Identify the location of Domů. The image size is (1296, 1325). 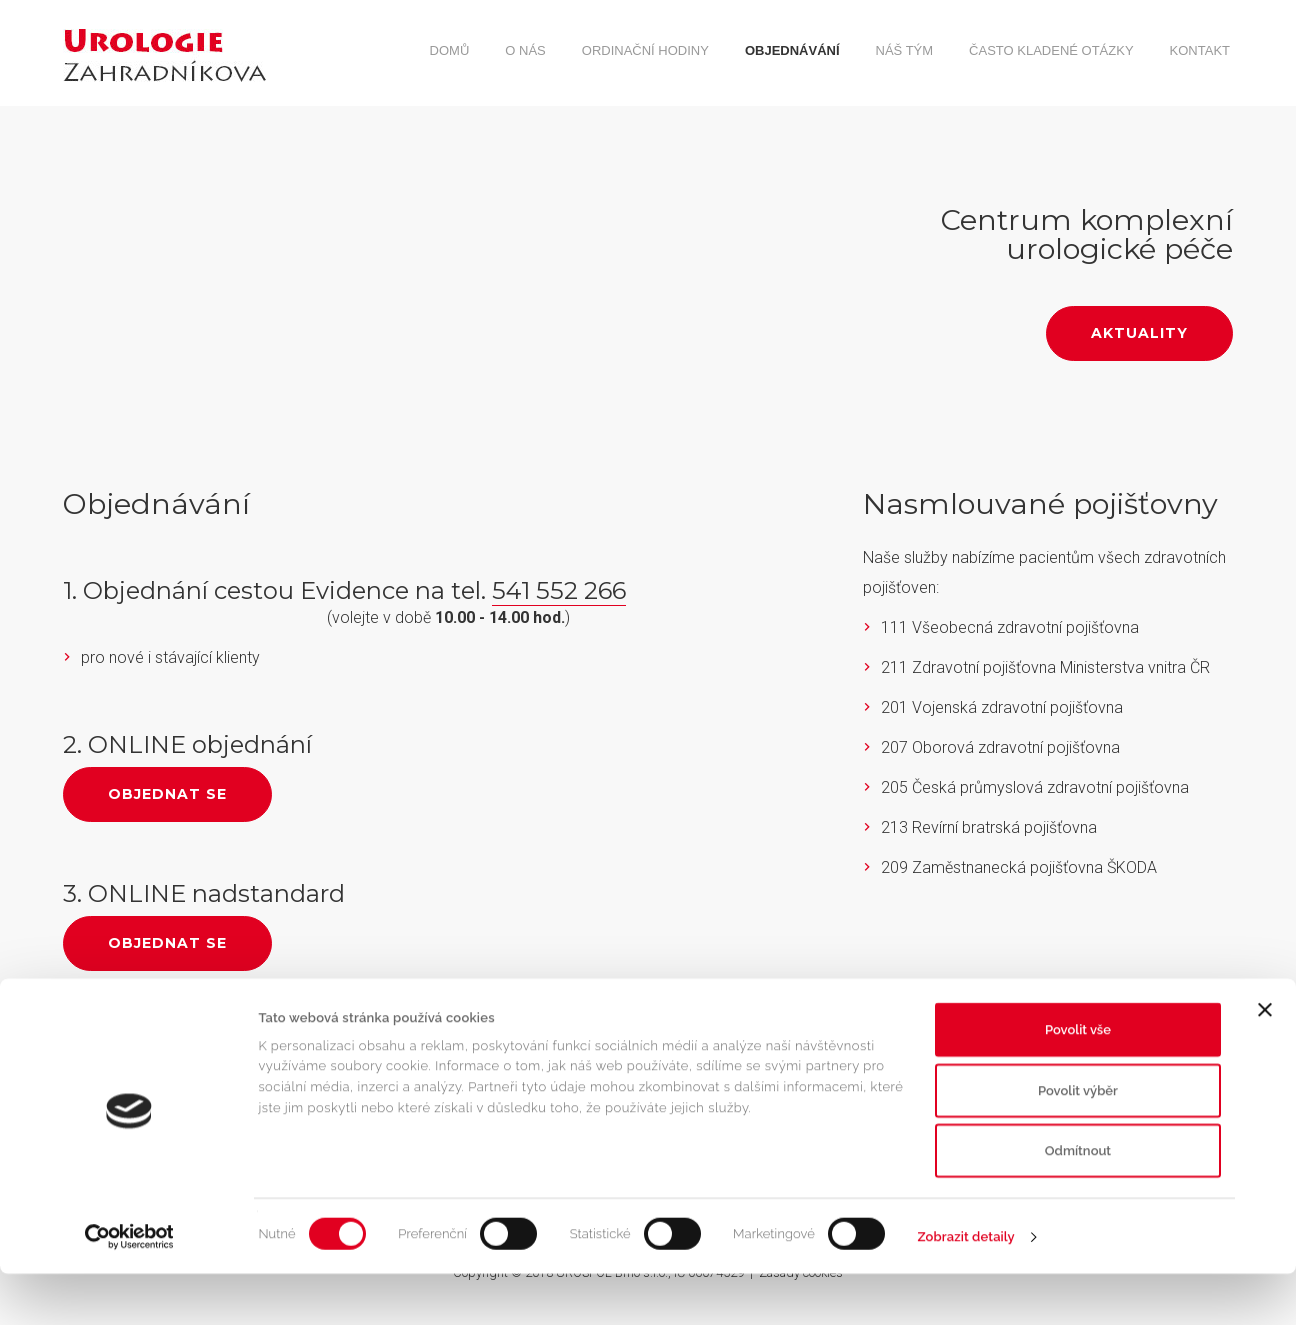
(450, 50).